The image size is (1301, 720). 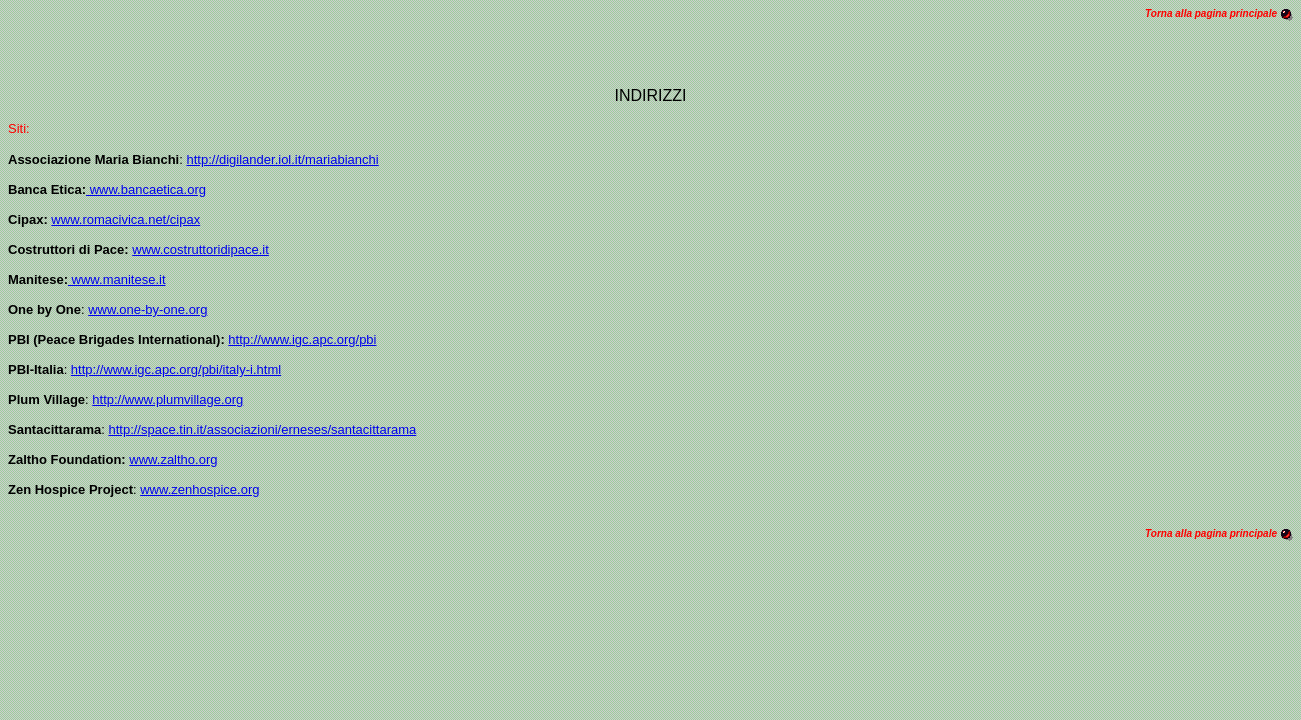 What do you see at coordinates (146, 189) in the screenshot?
I see `www.bancaetica.org` at bounding box center [146, 189].